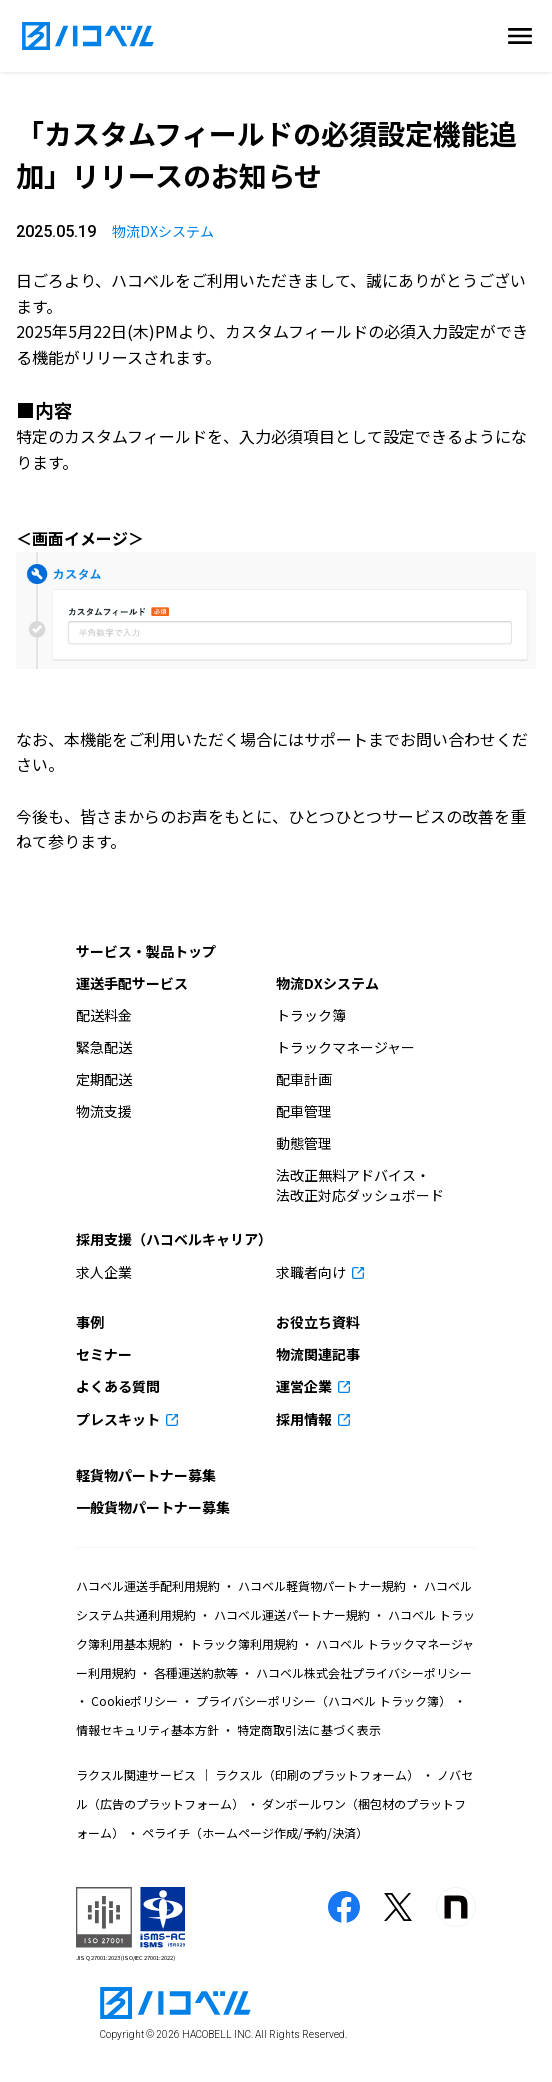 This screenshot has height=2082, width=552. What do you see at coordinates (132, 983) in the screenshot?
I see `運送手配サービス` at bounding box center [132, 983].